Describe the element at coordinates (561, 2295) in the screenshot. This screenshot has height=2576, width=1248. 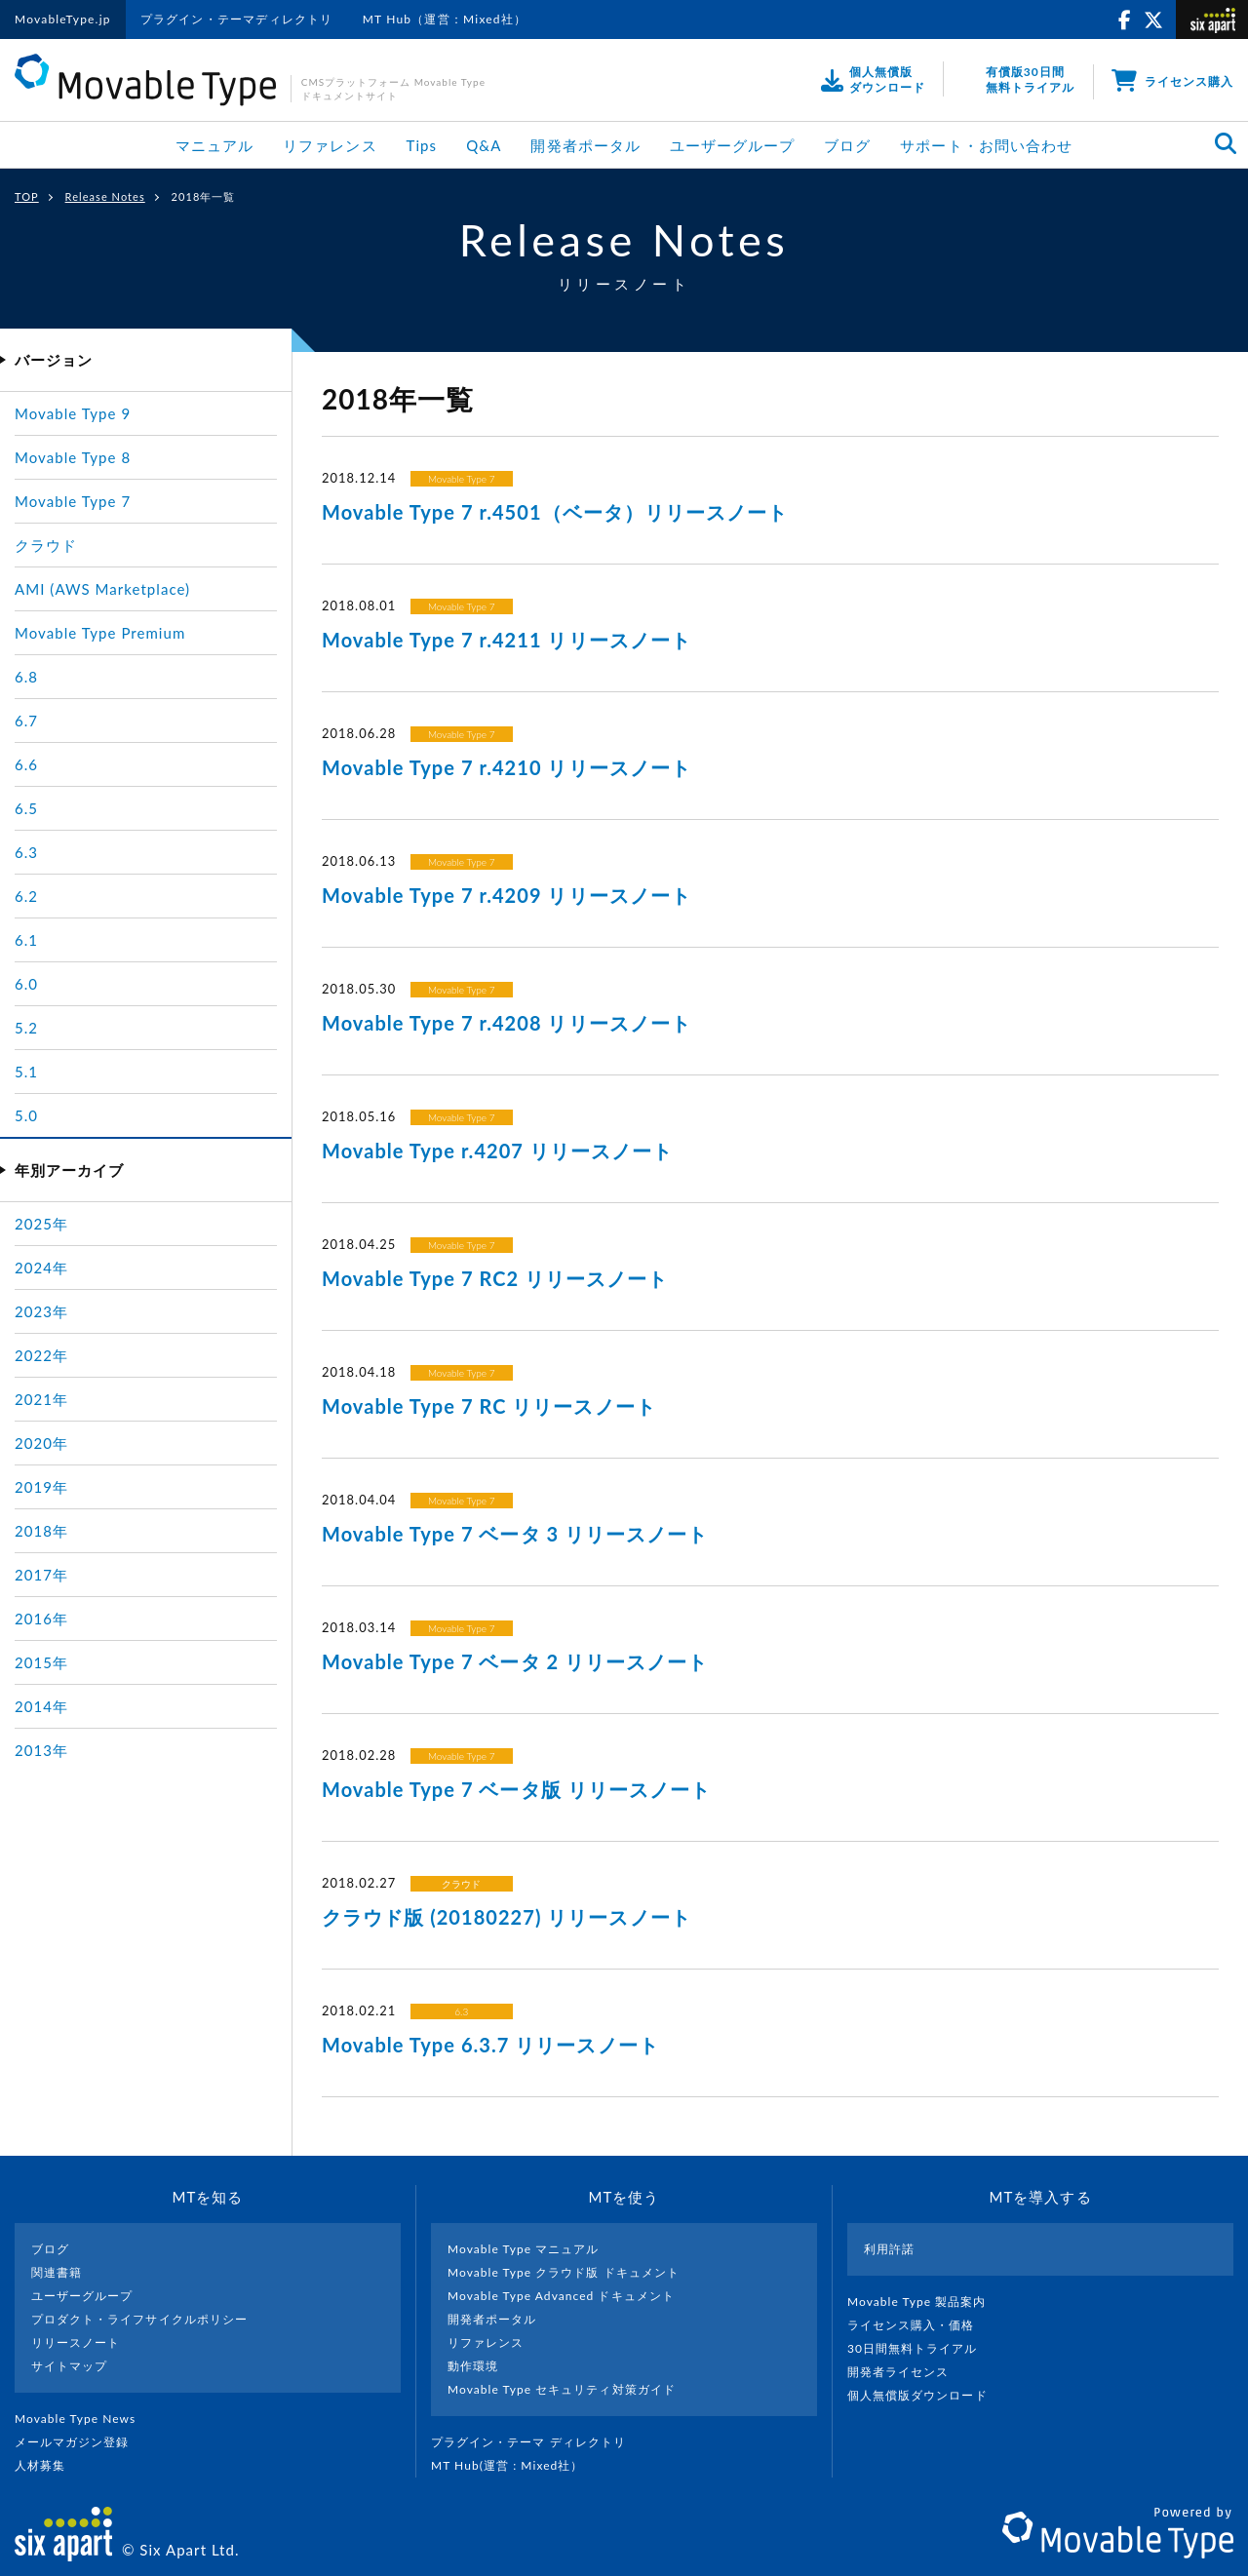
I see `Movable Type Advanced ドキュメント` at that location.